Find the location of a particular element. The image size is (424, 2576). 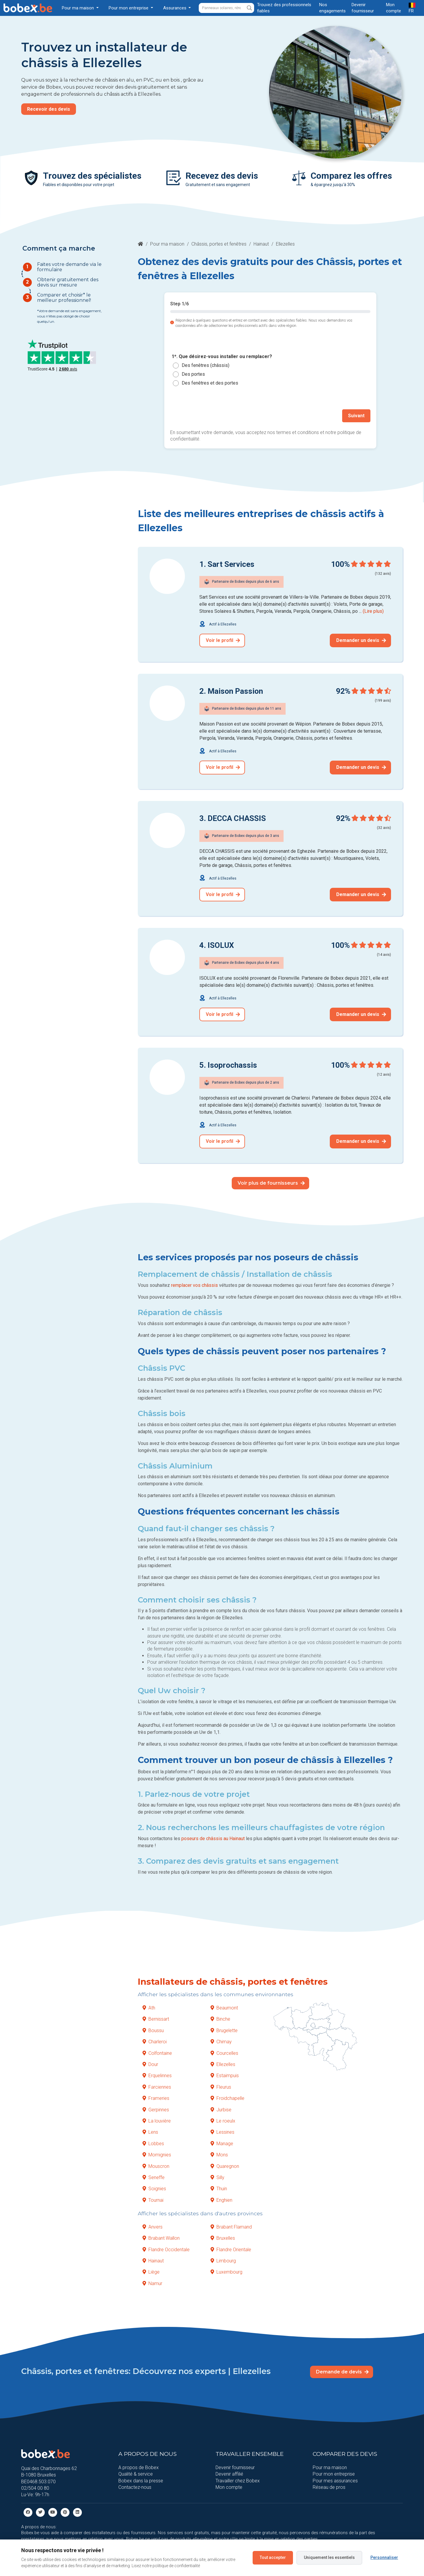

Bernissart is located at coordinates (156, 2019).